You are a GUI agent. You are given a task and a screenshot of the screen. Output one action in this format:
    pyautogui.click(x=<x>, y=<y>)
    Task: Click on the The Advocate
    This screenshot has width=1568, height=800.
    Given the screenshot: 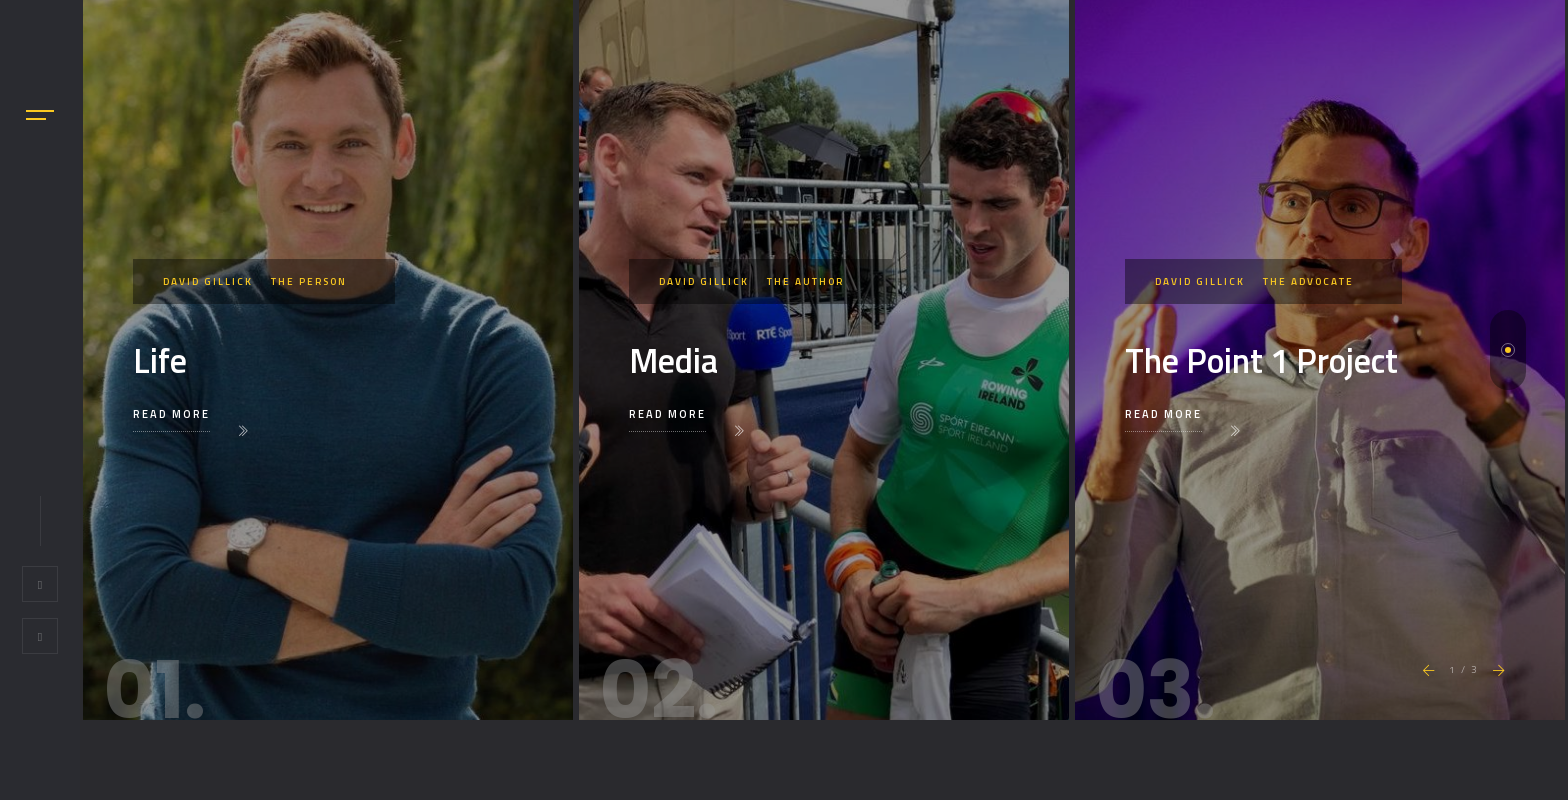 What is the action you would take?
    pyautogui.click(x=1308, y=281)
    